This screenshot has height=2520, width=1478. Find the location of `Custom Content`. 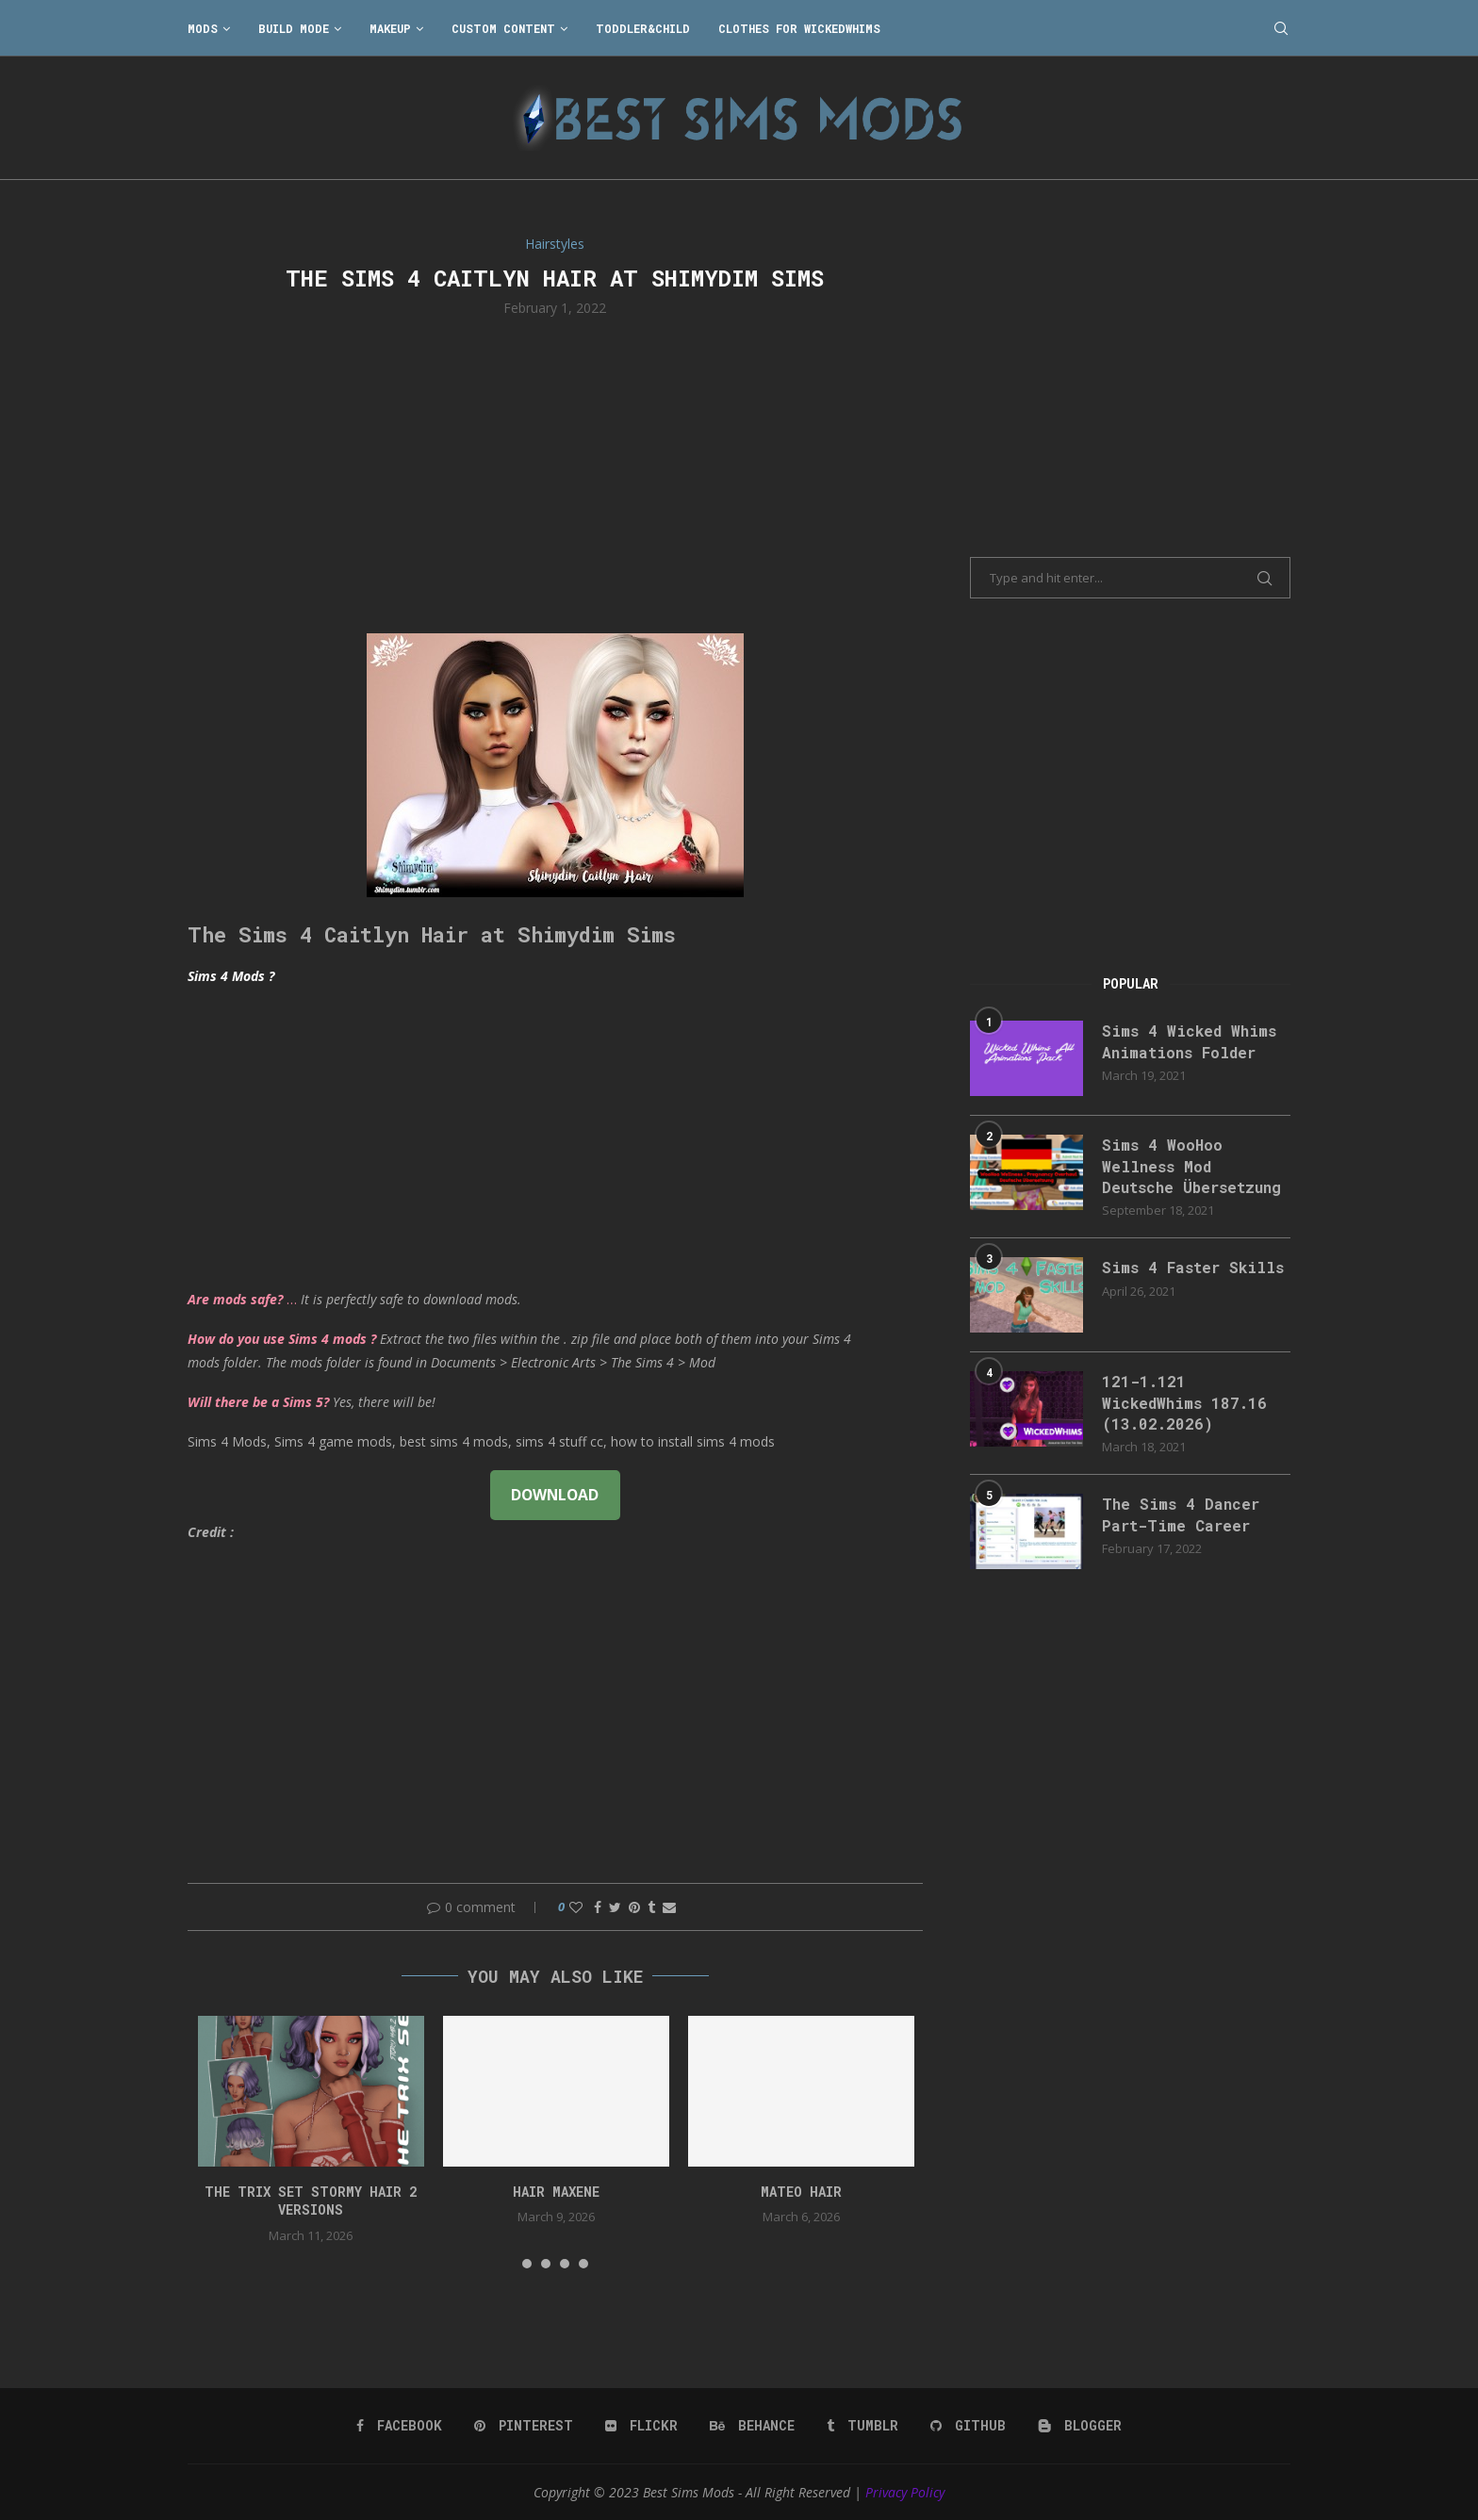

Custom Content is located at coordinates (503, 28).